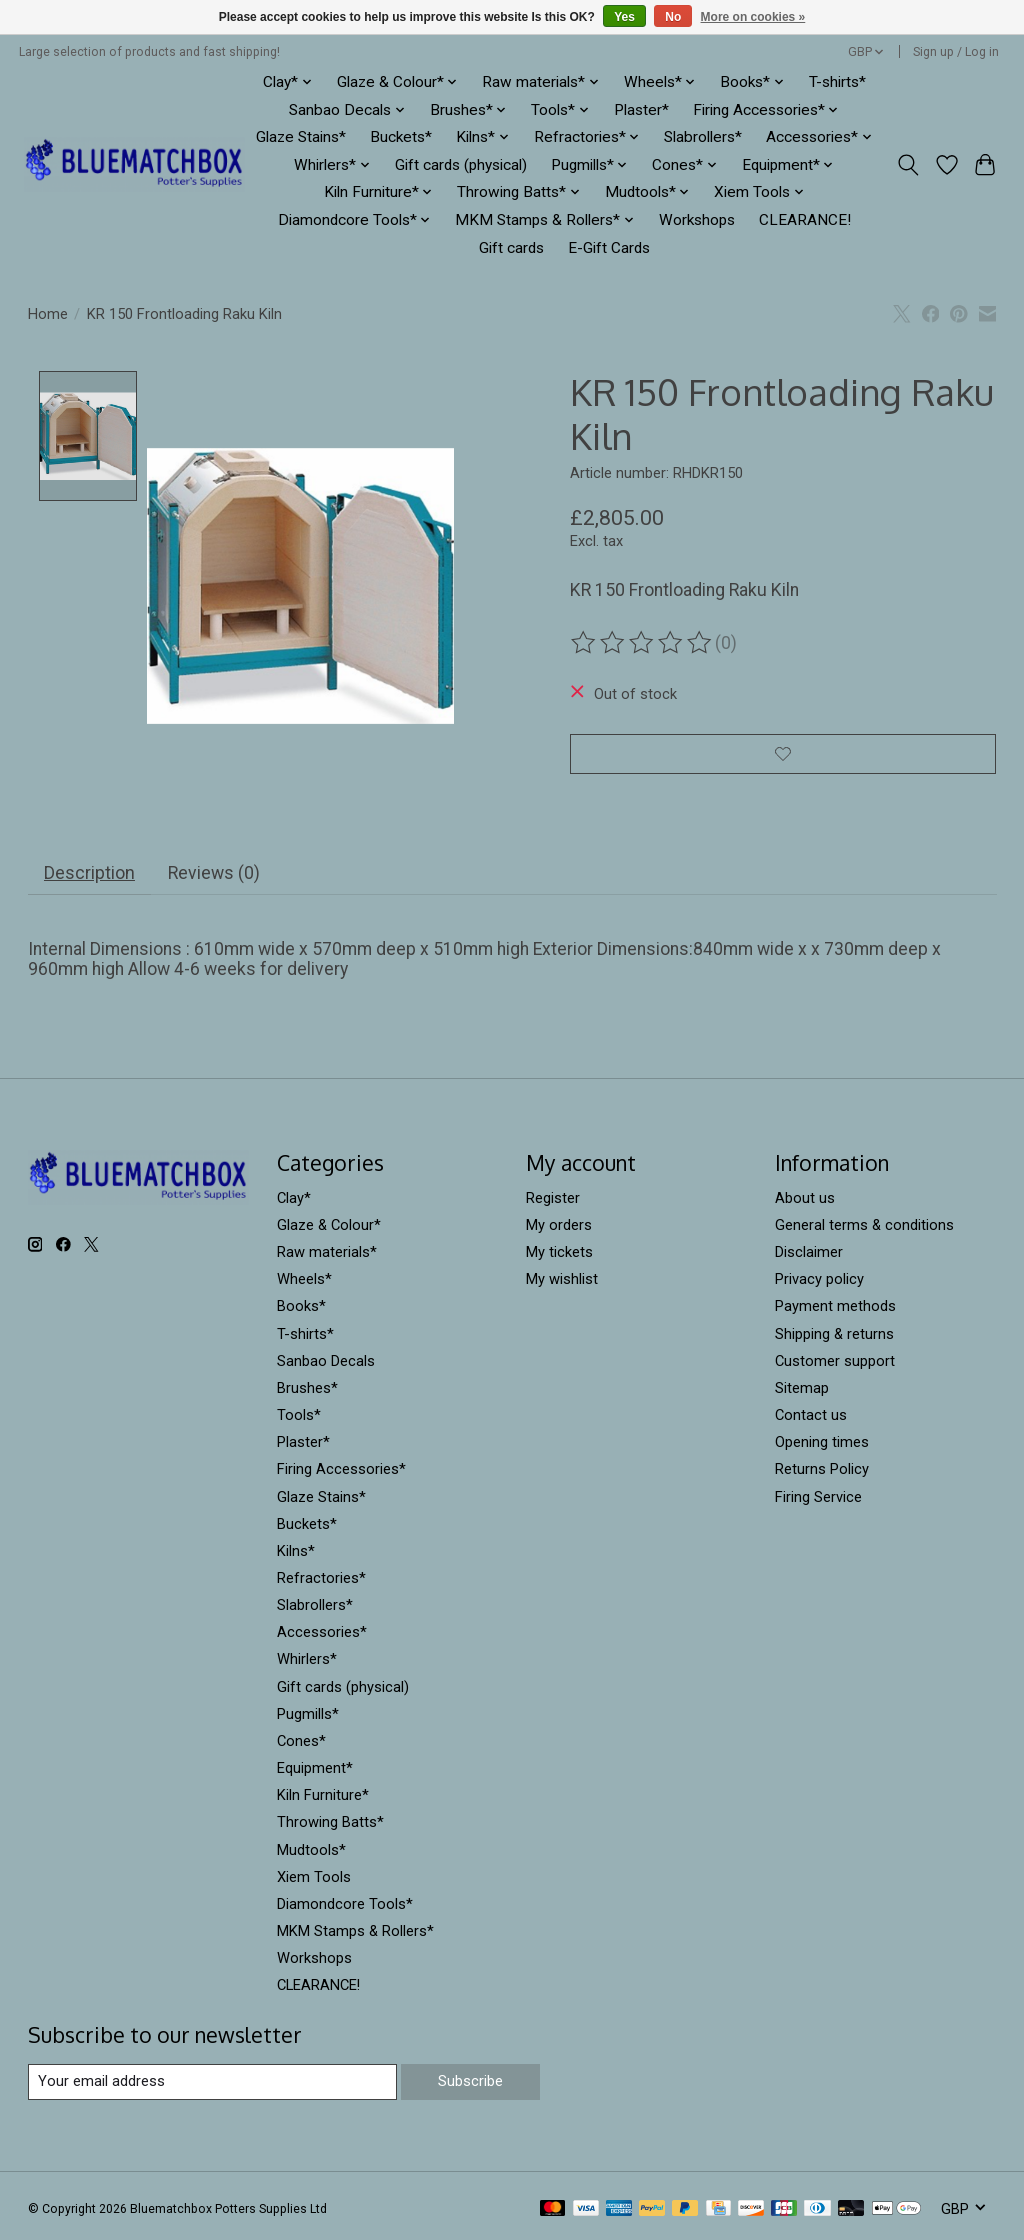  I want to click on My orders, so click(559, 1229).